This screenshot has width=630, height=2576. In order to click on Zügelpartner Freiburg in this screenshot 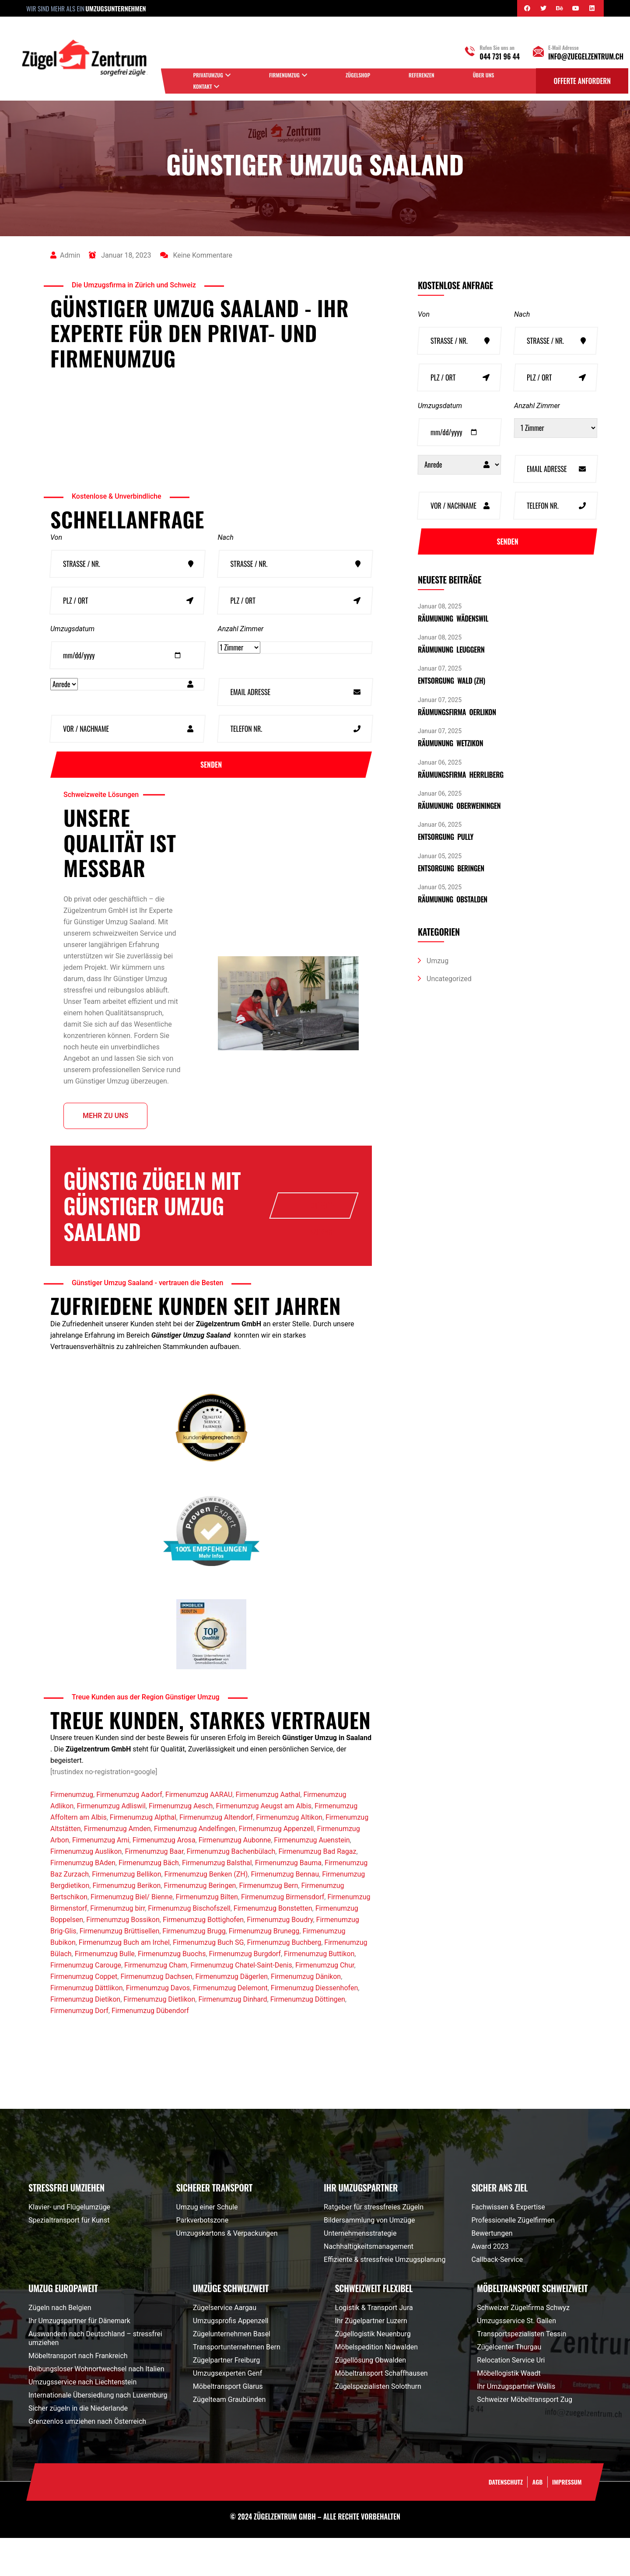, I will do `click(226, 2398)`.